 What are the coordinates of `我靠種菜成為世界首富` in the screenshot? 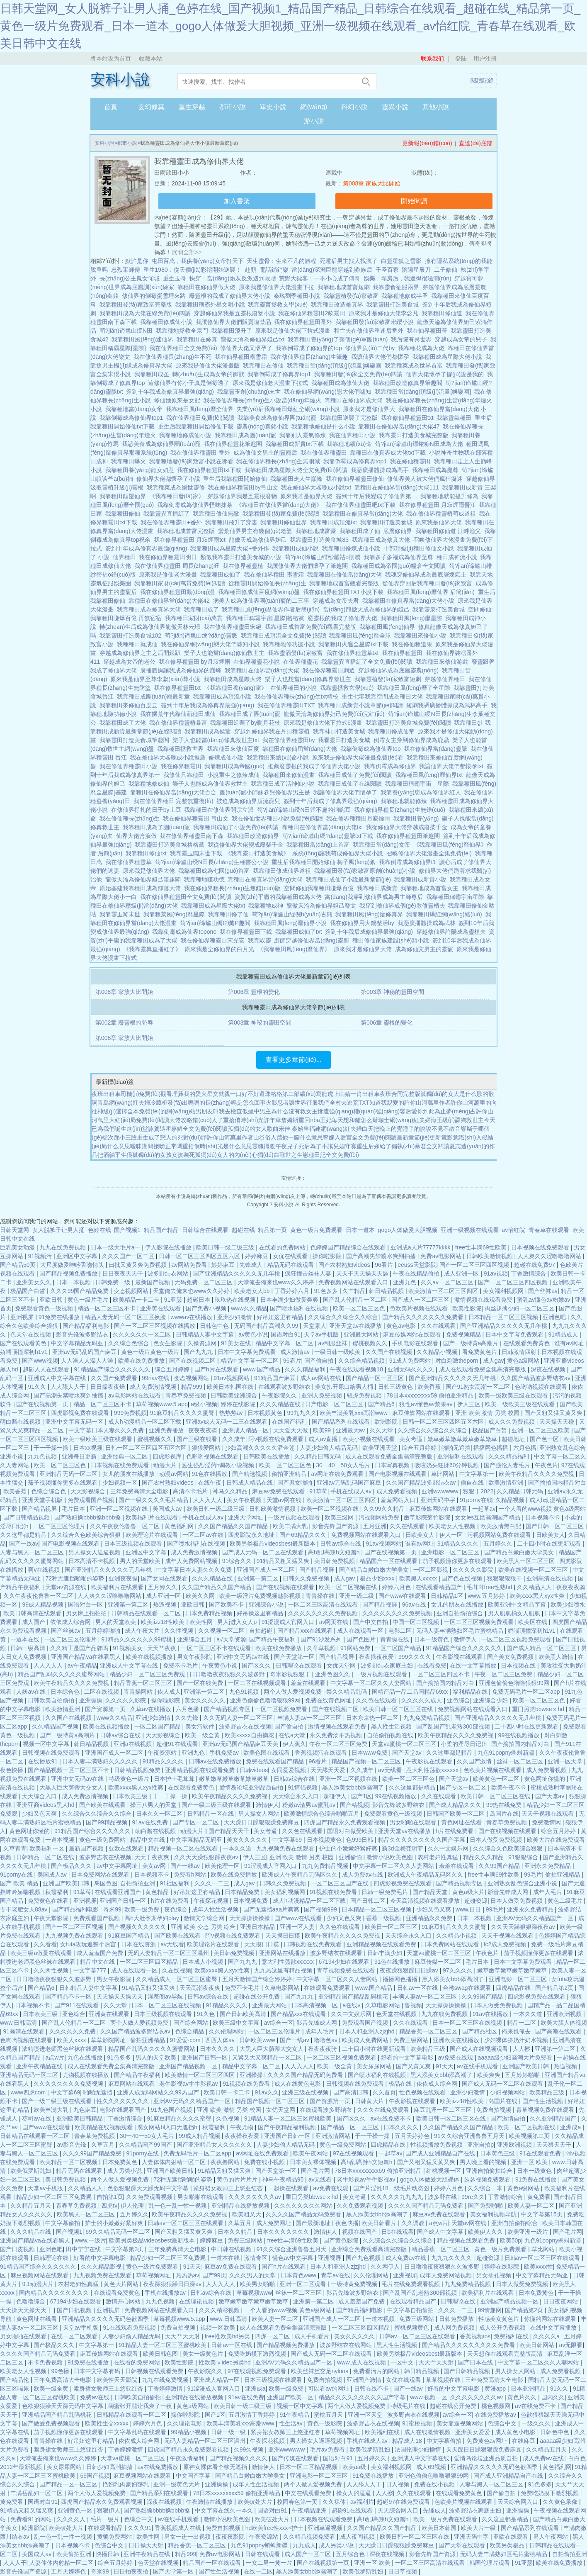 It's located at (415, 365).